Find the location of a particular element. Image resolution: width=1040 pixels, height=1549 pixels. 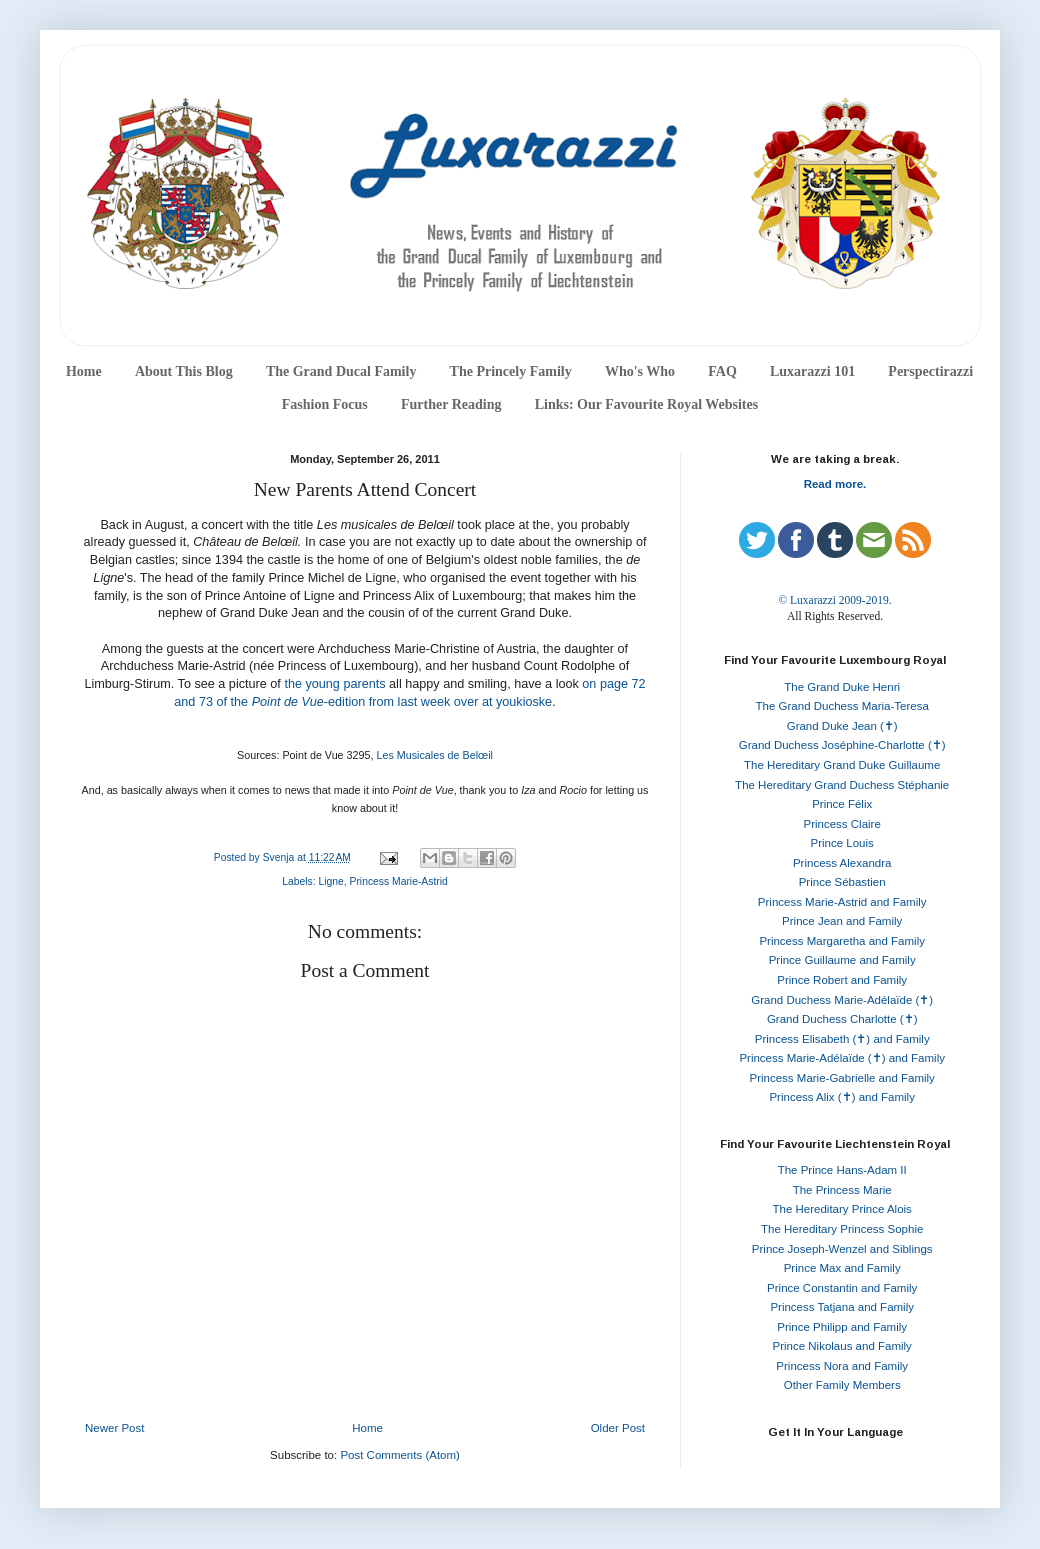

Princess Alix (✝) and Family is located at coordinates (841, 1097).